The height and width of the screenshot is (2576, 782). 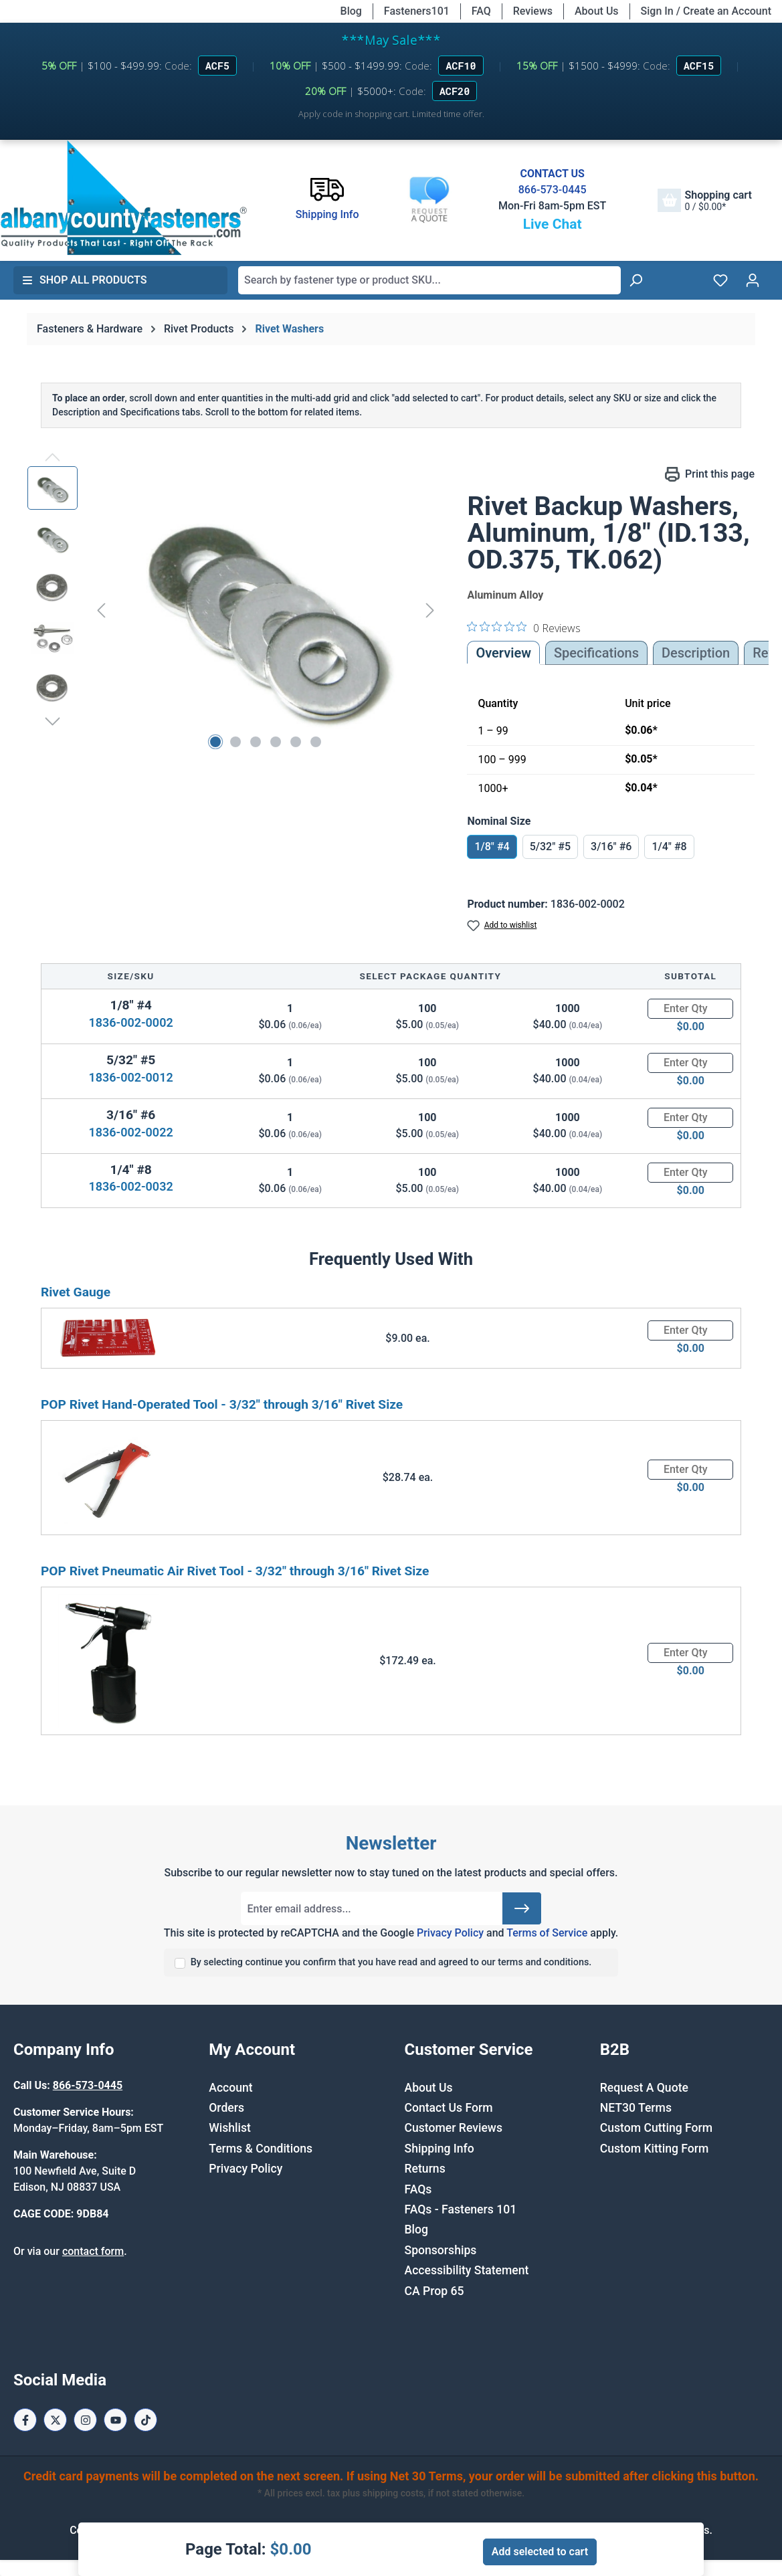 What do you see at coordinates (669, 846) in the screenshot?
I see `1/4" #8` at bounding box center [669, 846].